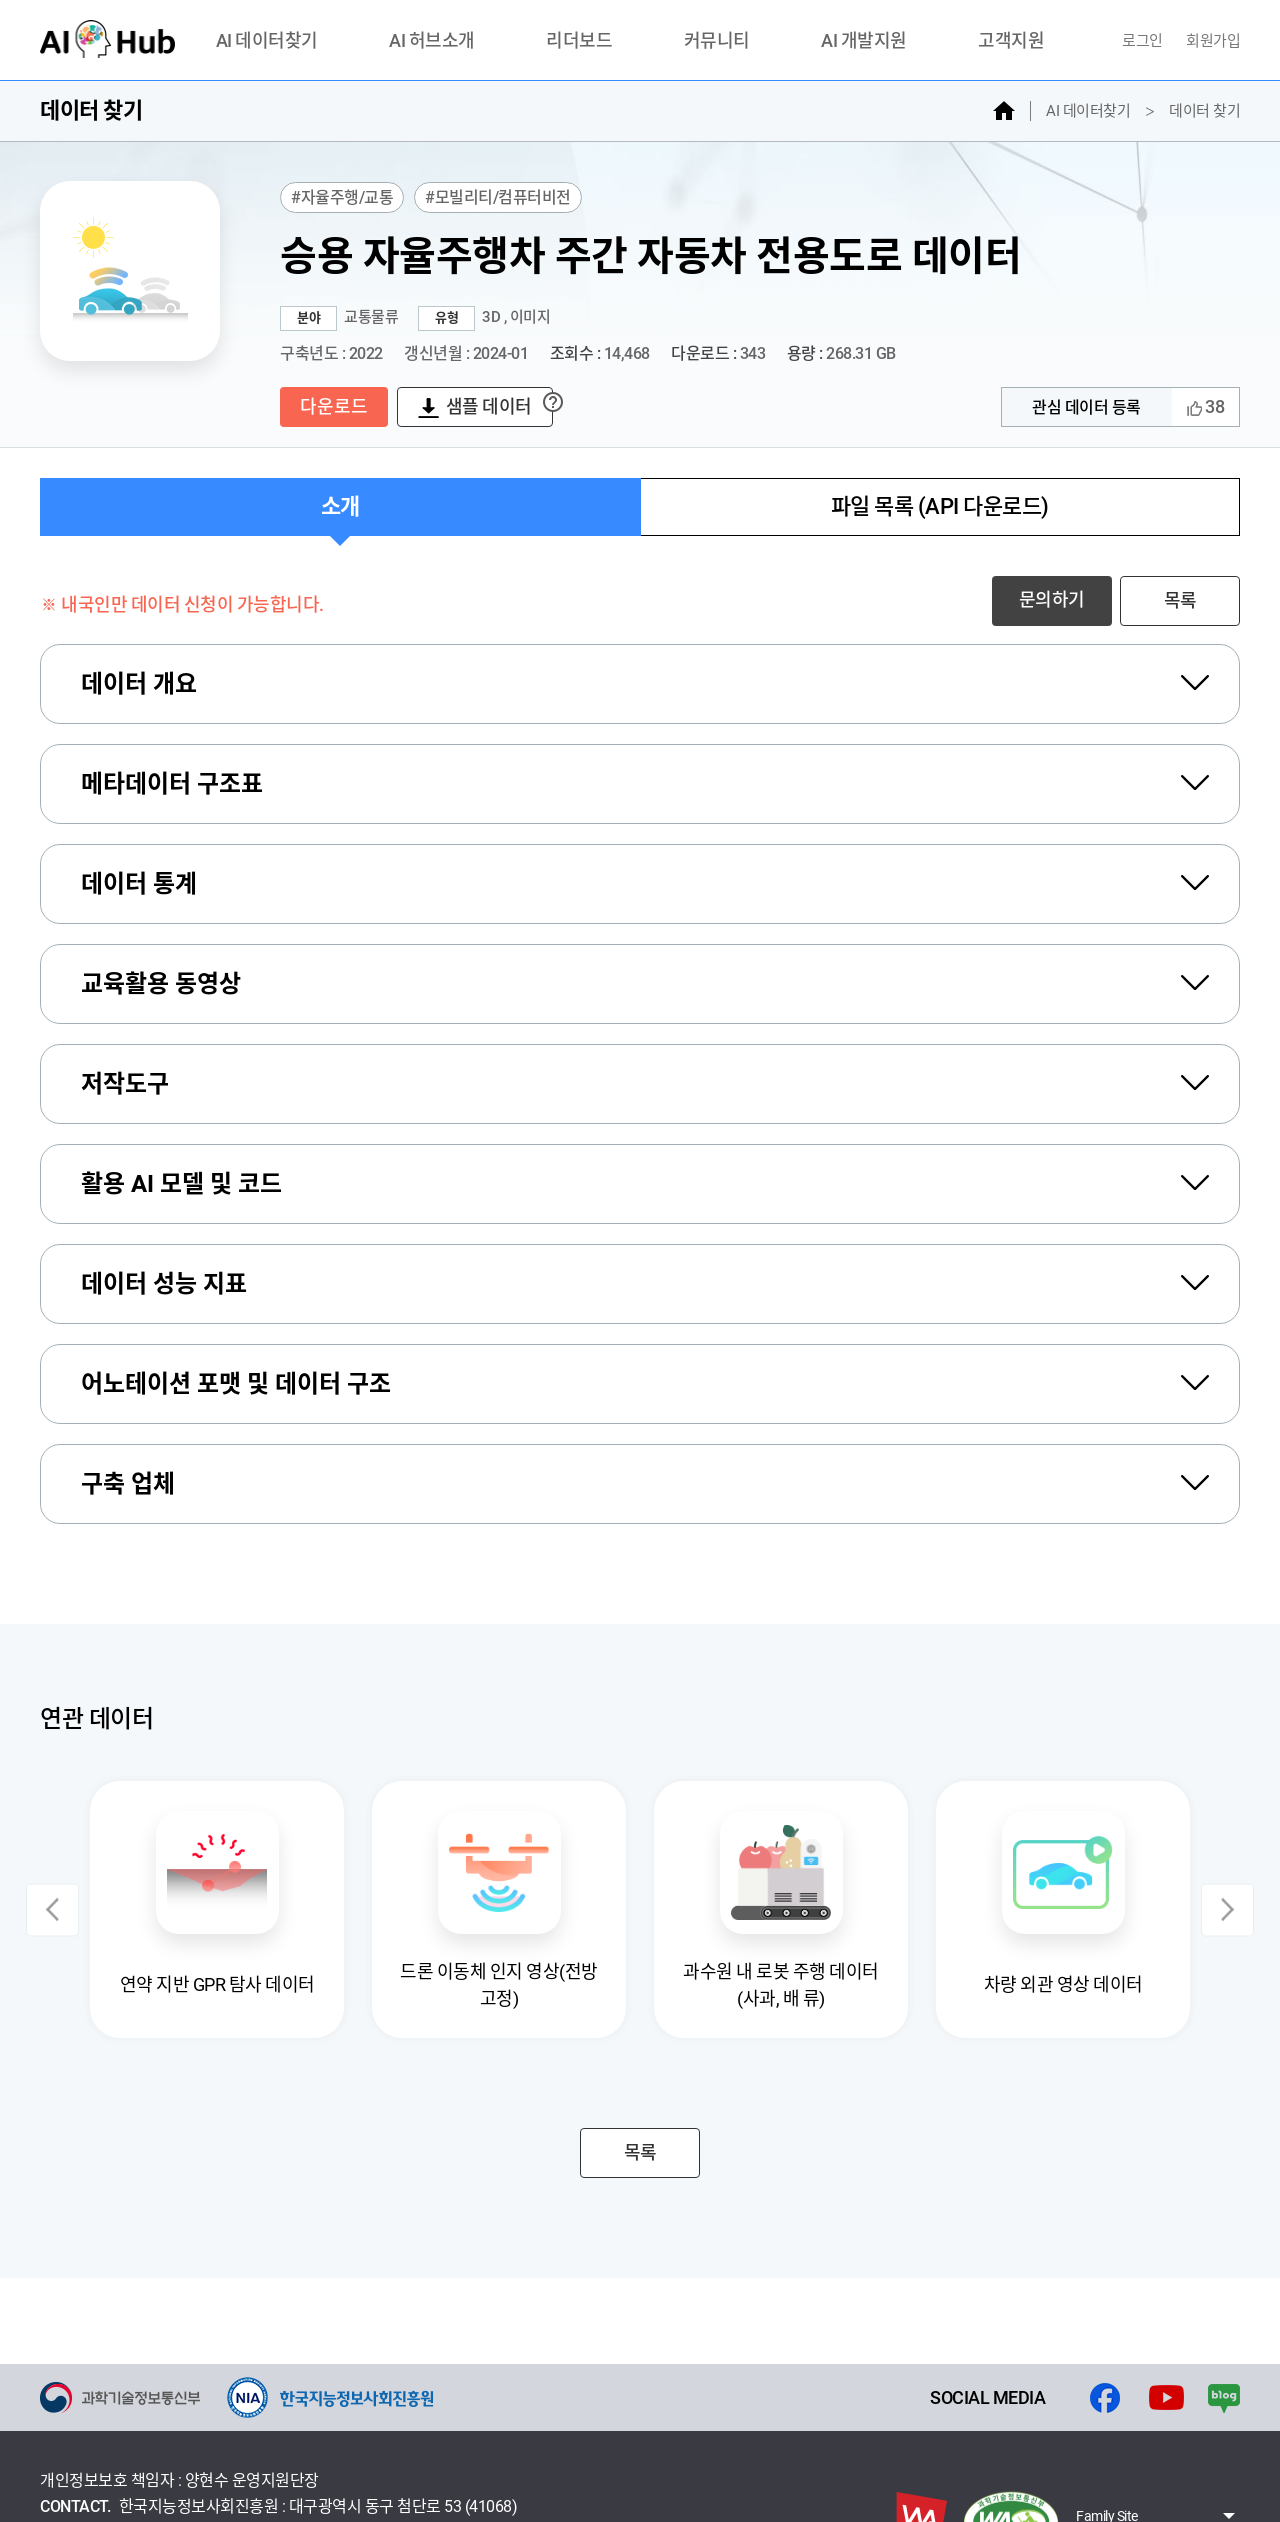 The width and height of the screenshot is (1280, 2522). I want to click on AI 개발지원, so click(864, 41).